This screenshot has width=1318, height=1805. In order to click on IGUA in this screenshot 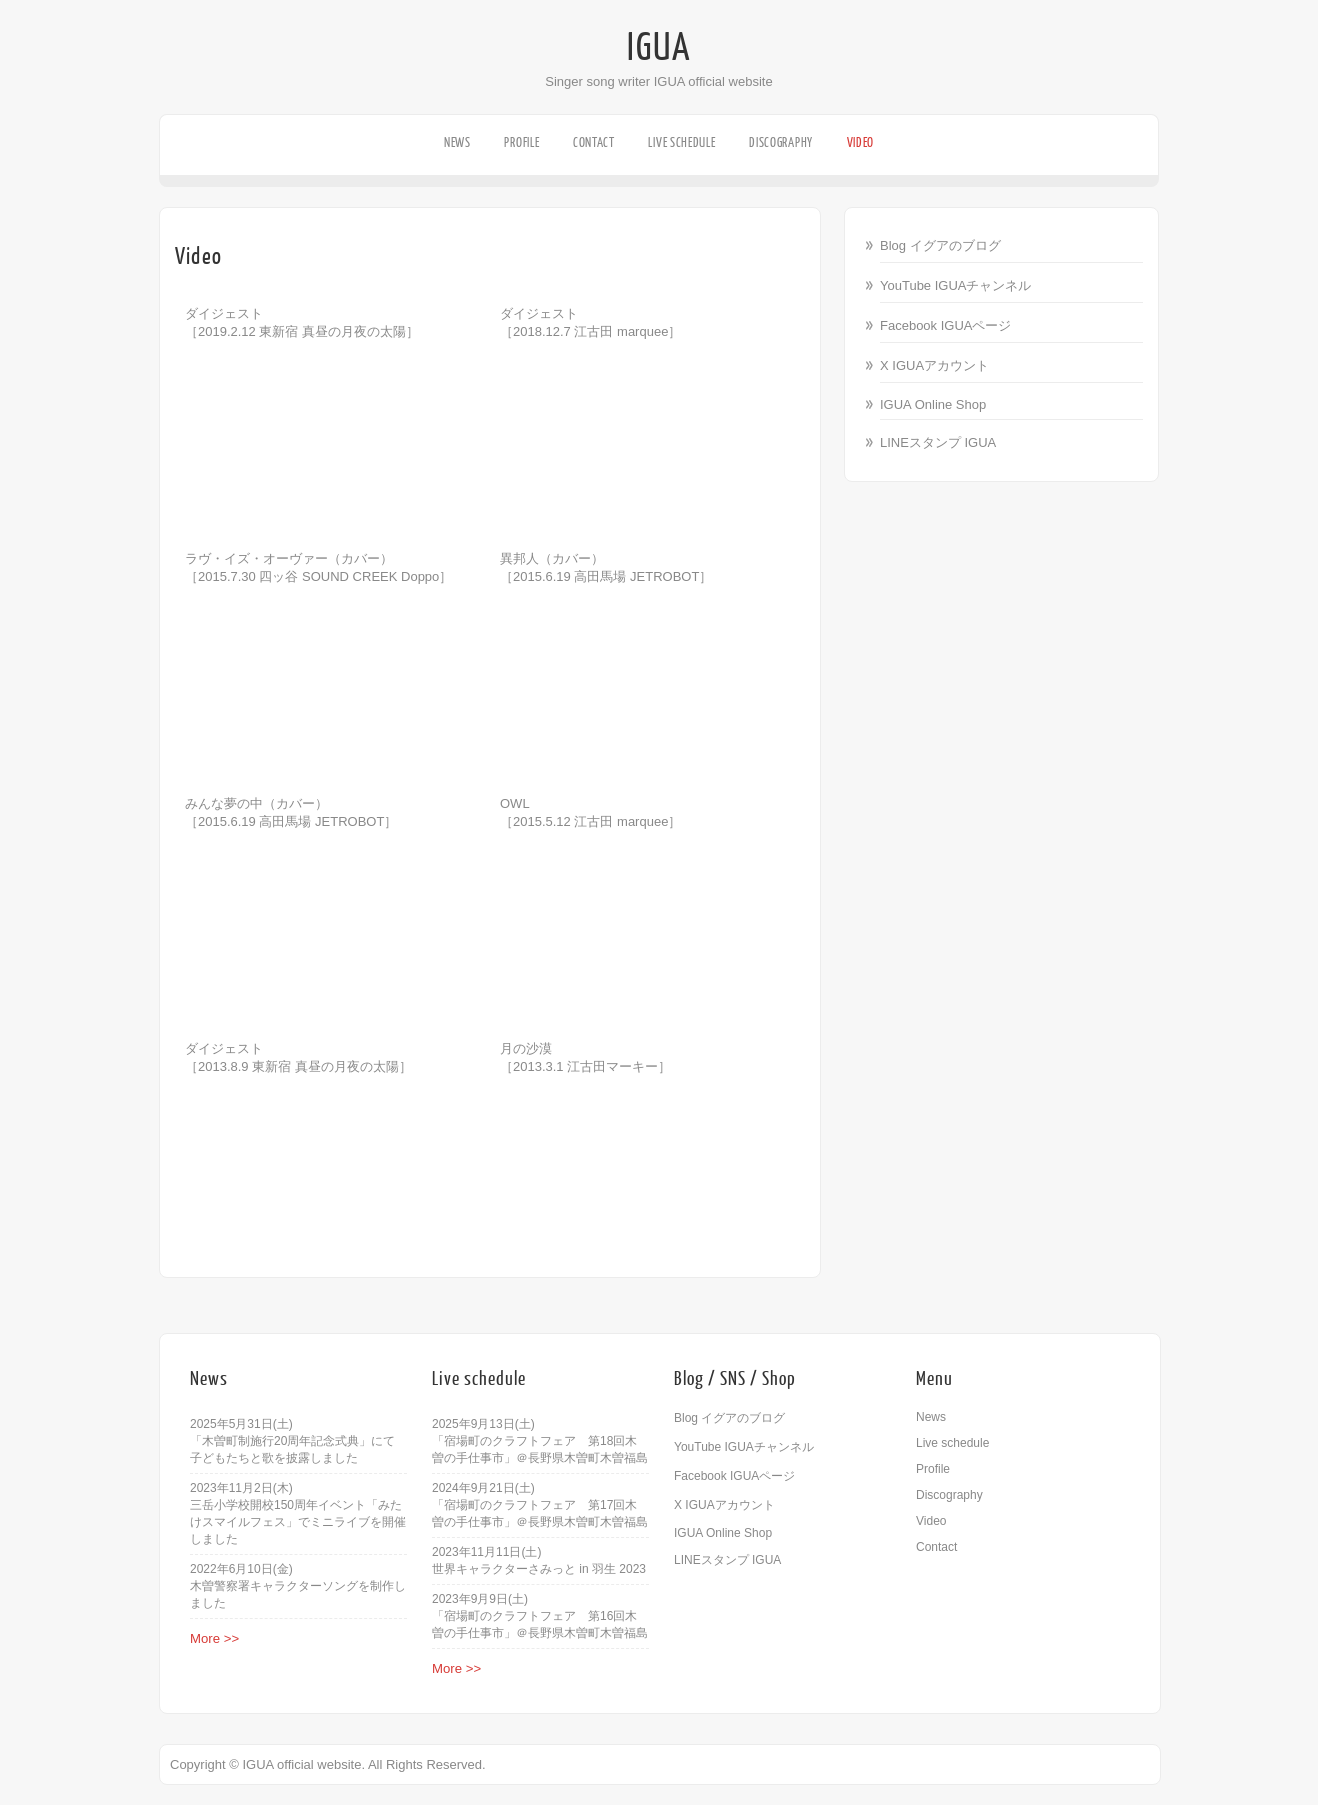, I will do `click(659, 48)`.